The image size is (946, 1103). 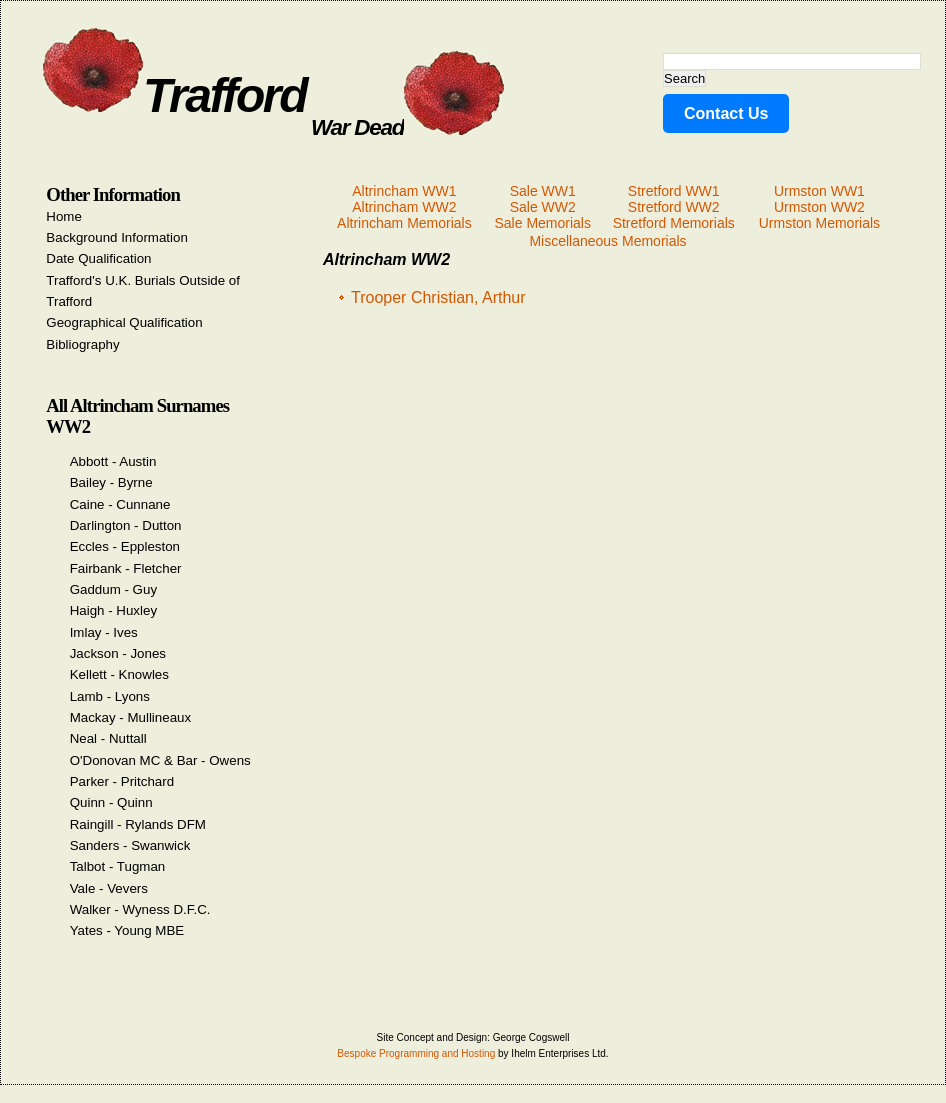 I want to click on Bailey - Byrne, so click(x=111, y=482).